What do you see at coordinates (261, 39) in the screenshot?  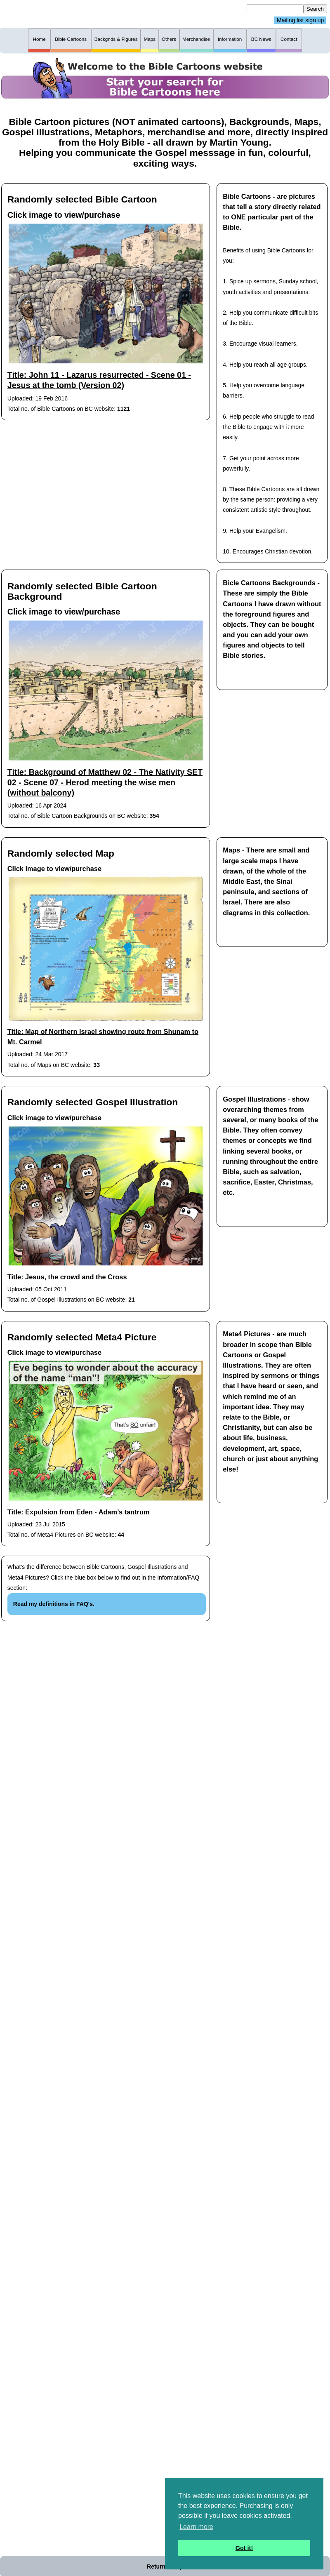 I see `BC News` at bounding box center [261, 39].